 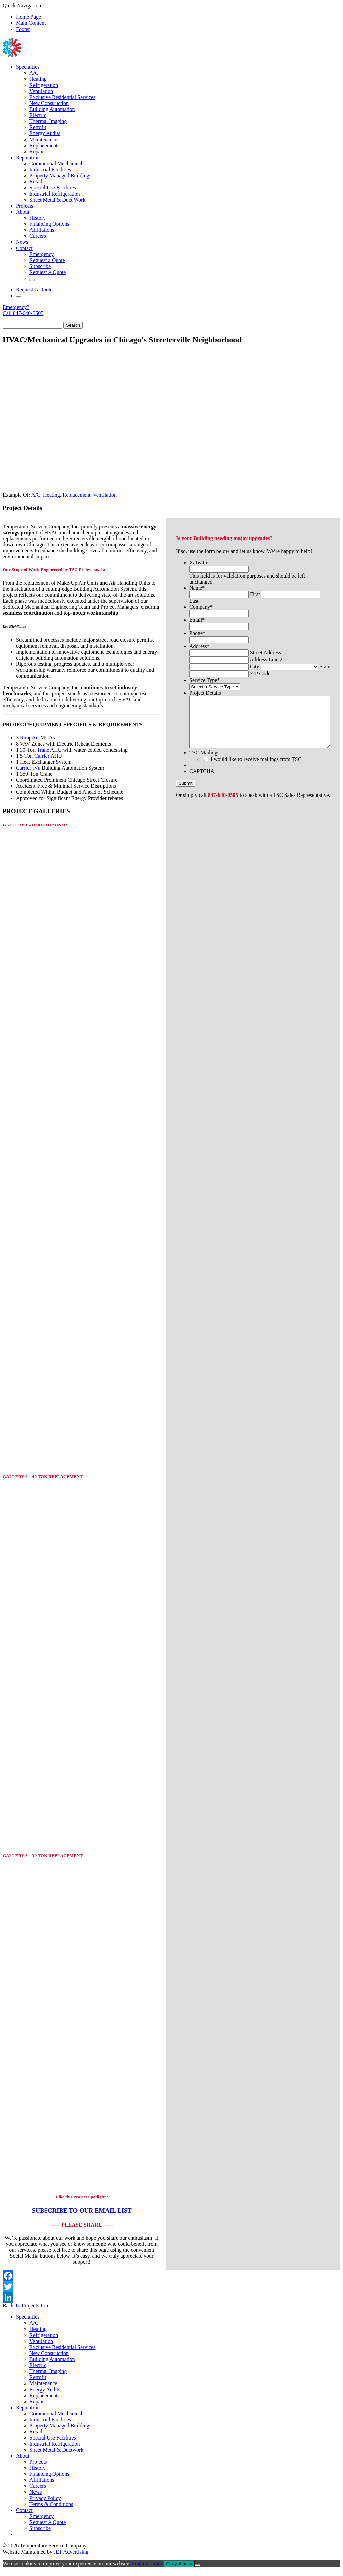 What do you see at coordinates (46, 2311) in the screenshot?
I see `Print` at bounding box center [46, 2311].